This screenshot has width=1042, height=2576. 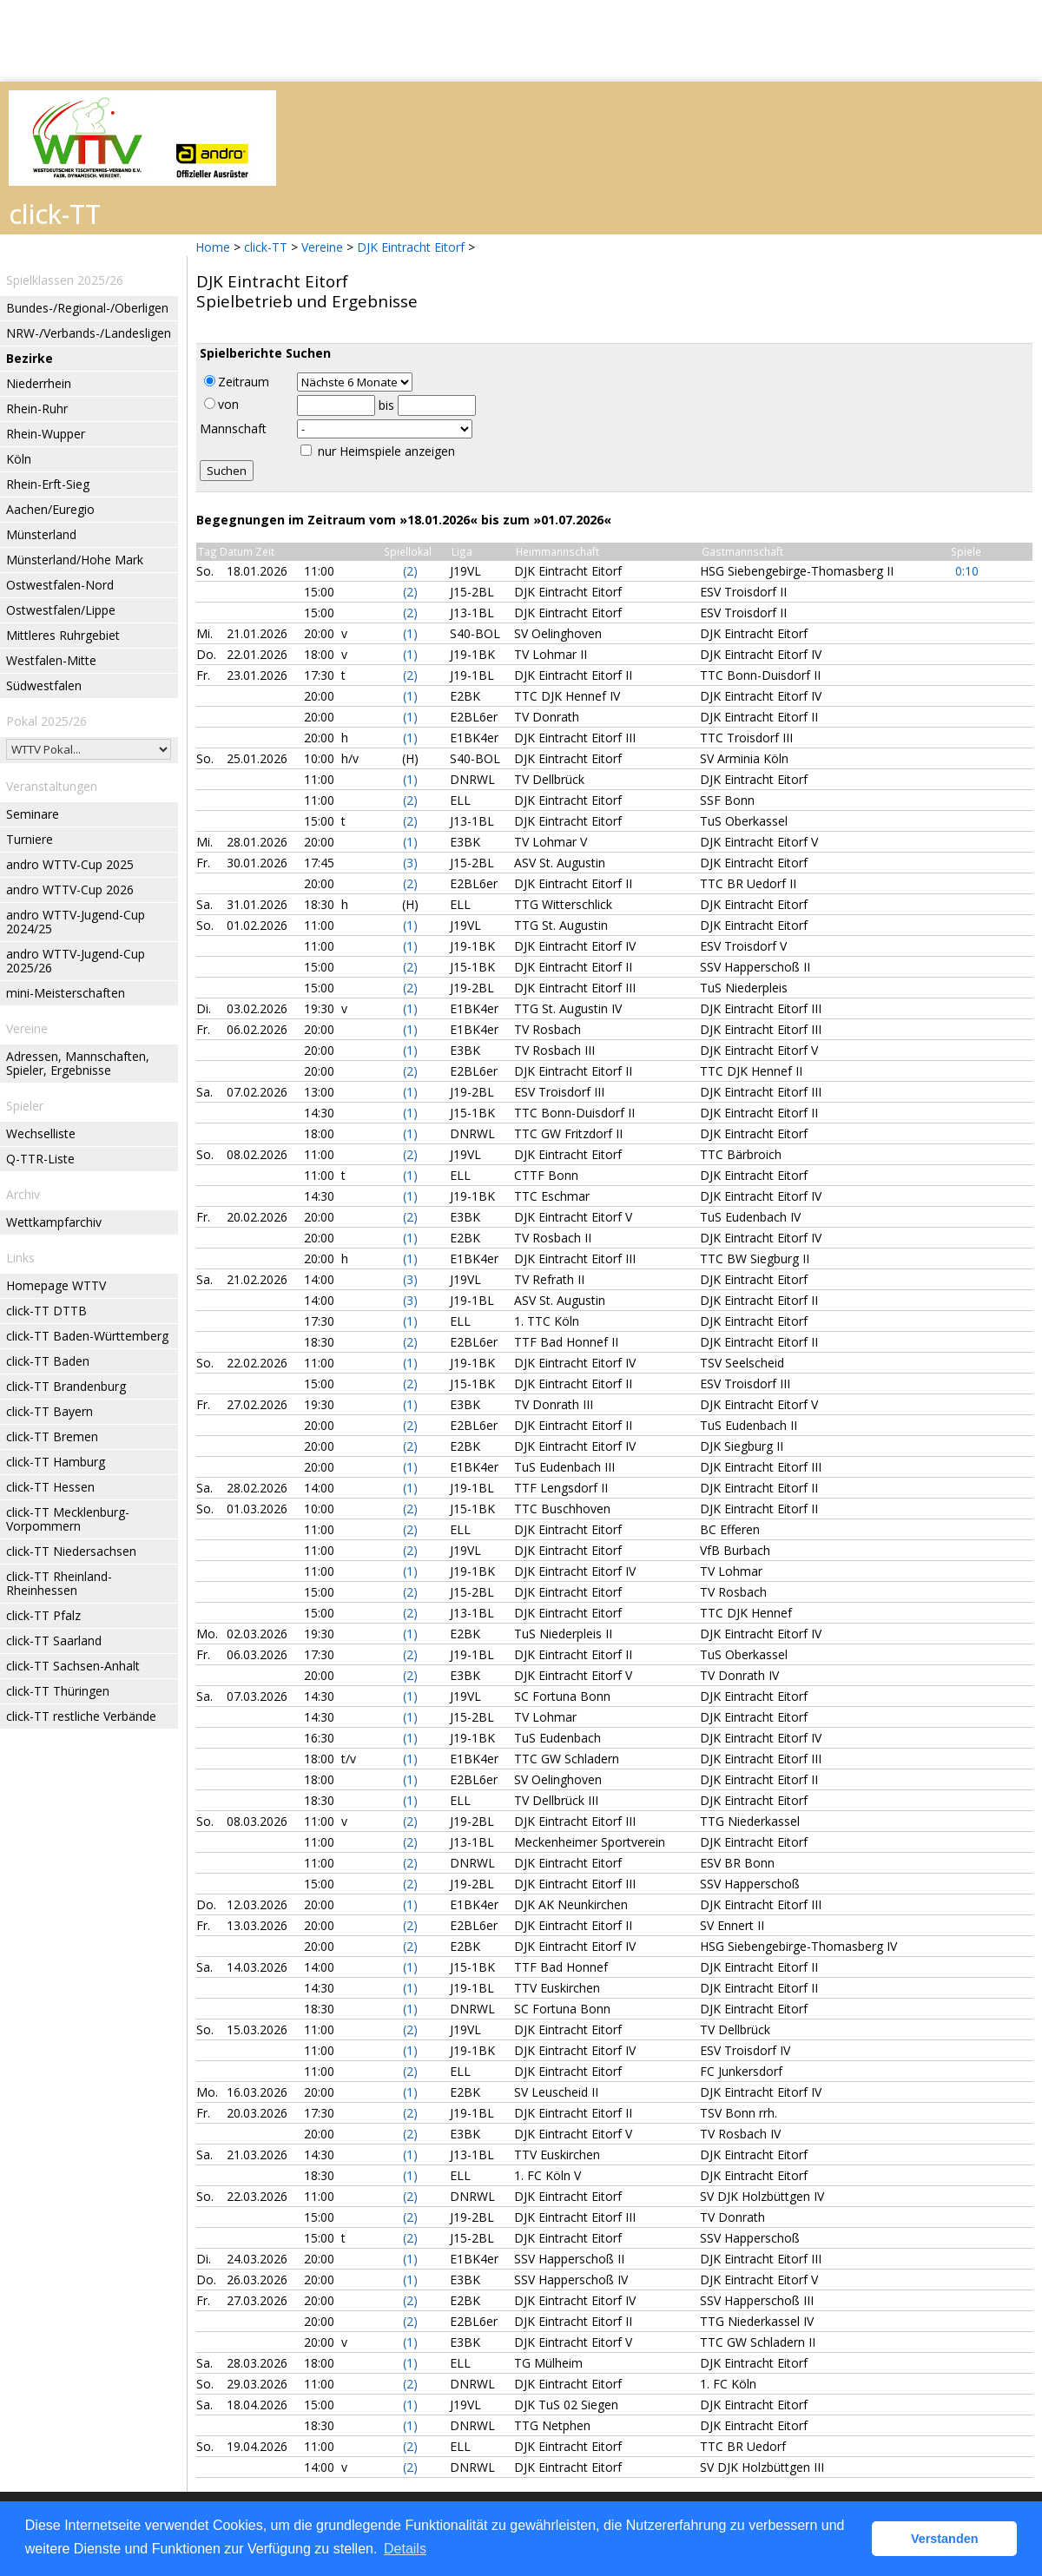 What do you see at coordinates (49, 1411) in the screenshot?
I see `click-TT Bayern` at bounding box center [49, 1411].